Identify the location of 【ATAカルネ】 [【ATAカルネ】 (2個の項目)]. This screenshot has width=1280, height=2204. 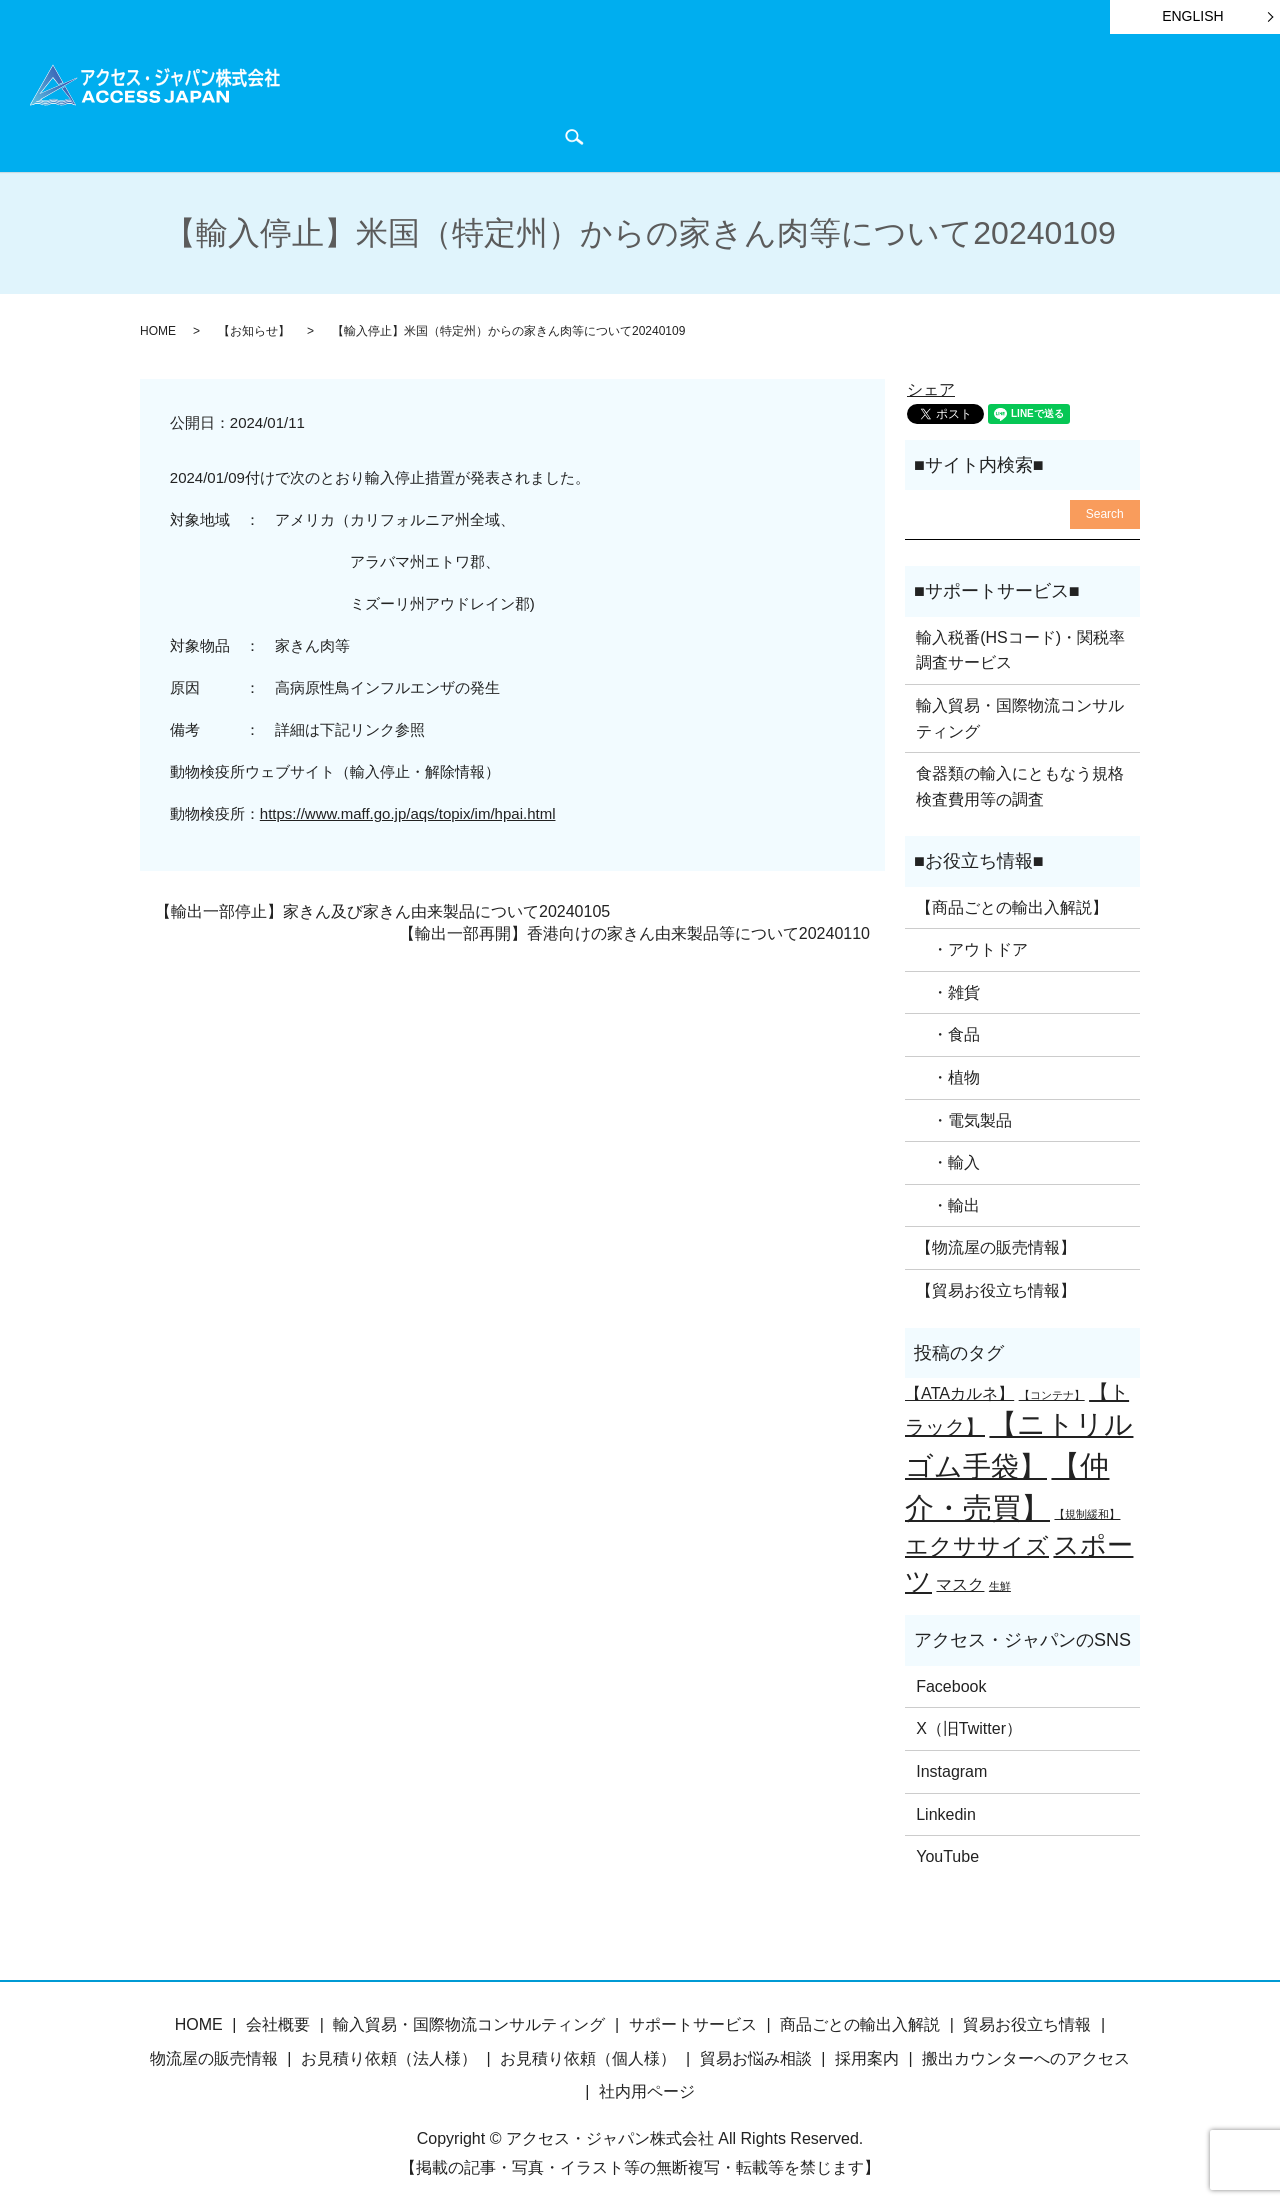
(959, 1383).